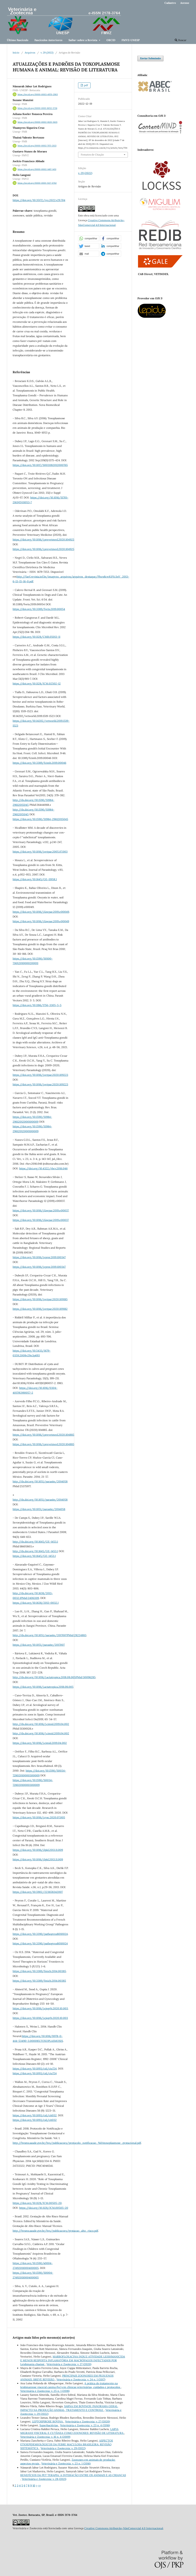  Describe the element at coordinates (184, 3) in the screenshot. I see `Acesso` at that location.